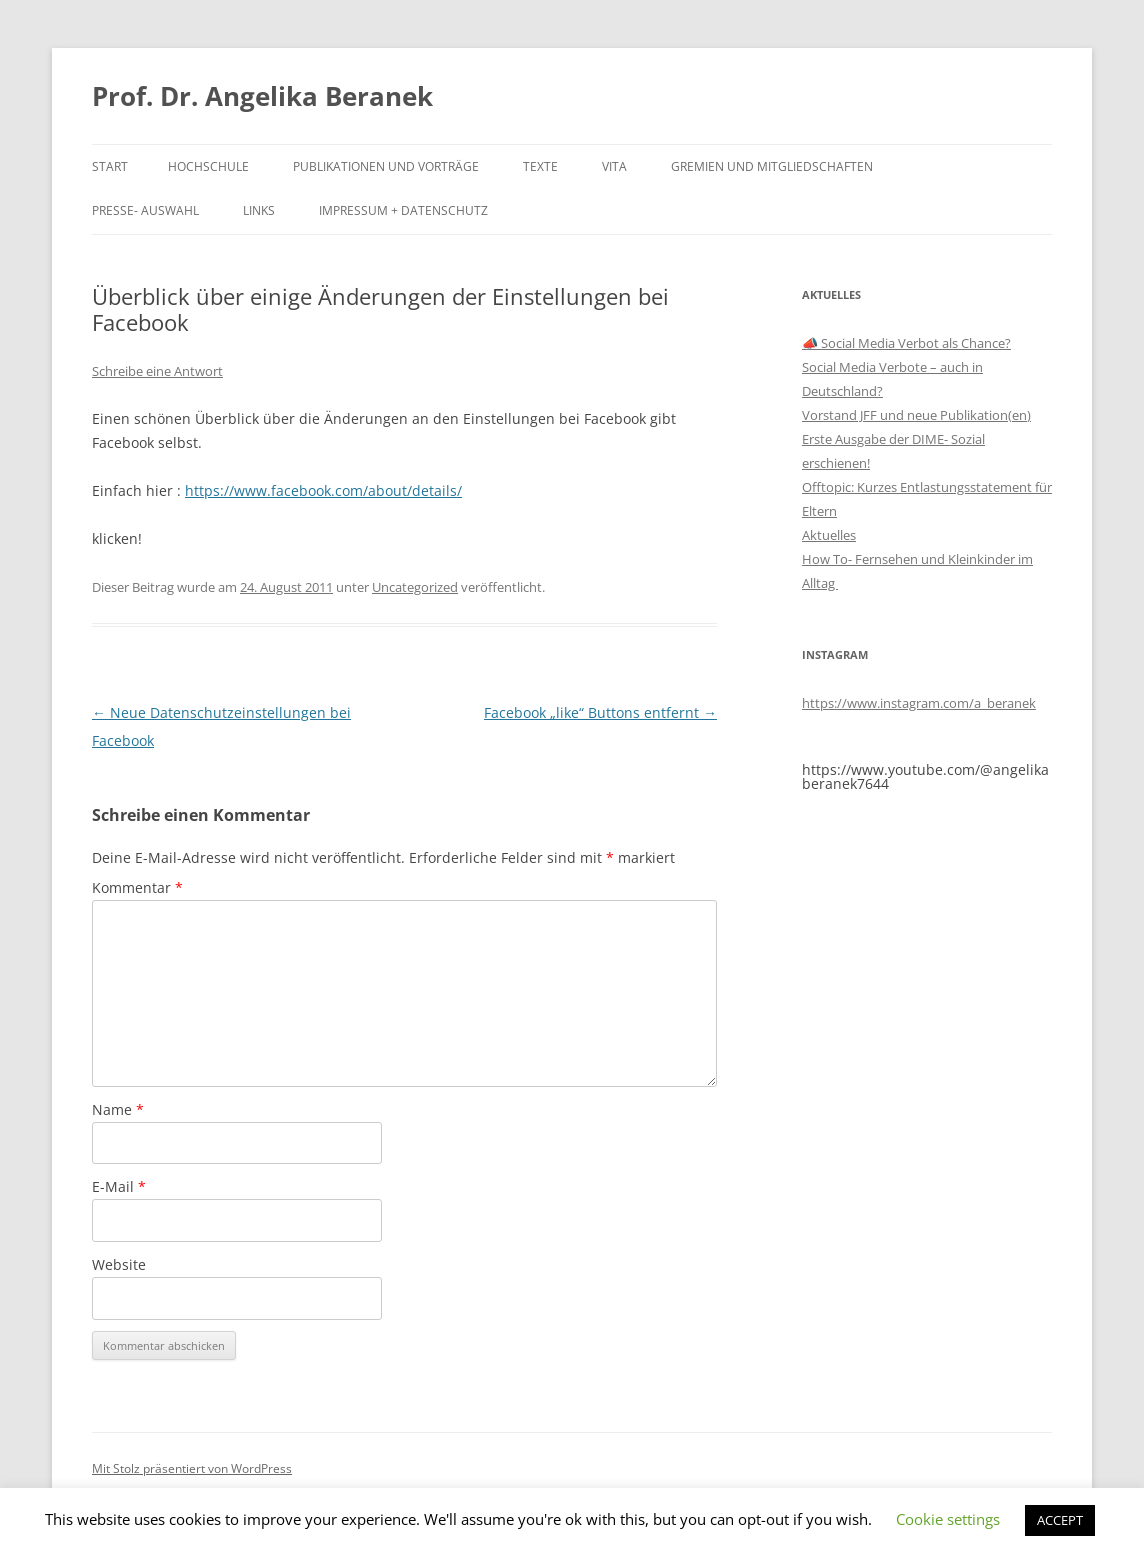 This screenshot has height=1553, width=1144. Describe the element at coordinates (919, 703) in the screenshot. I see `https://www.instagram.com/a_beranek` at that location.